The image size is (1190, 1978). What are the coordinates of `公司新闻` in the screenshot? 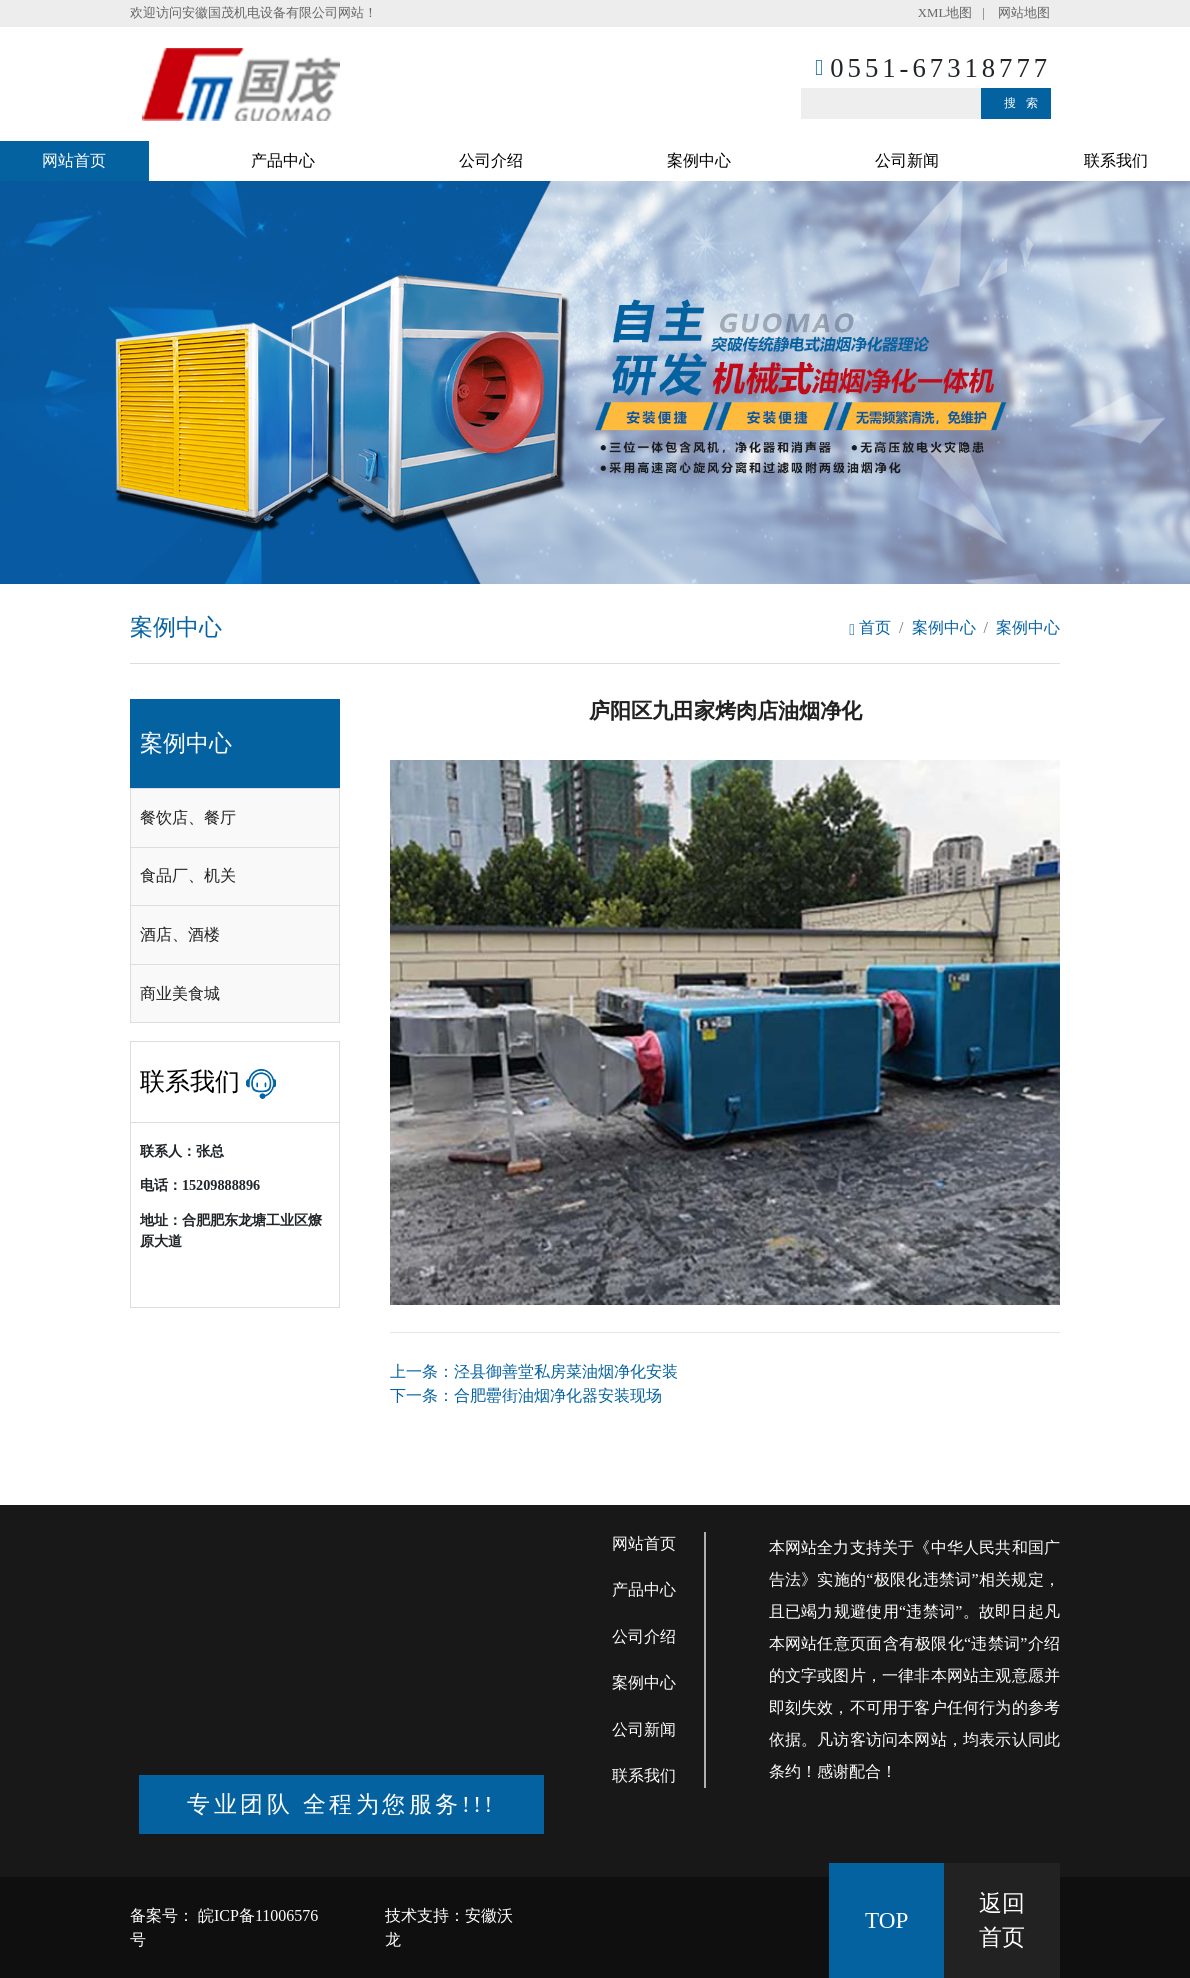 It's located at (907, 160).